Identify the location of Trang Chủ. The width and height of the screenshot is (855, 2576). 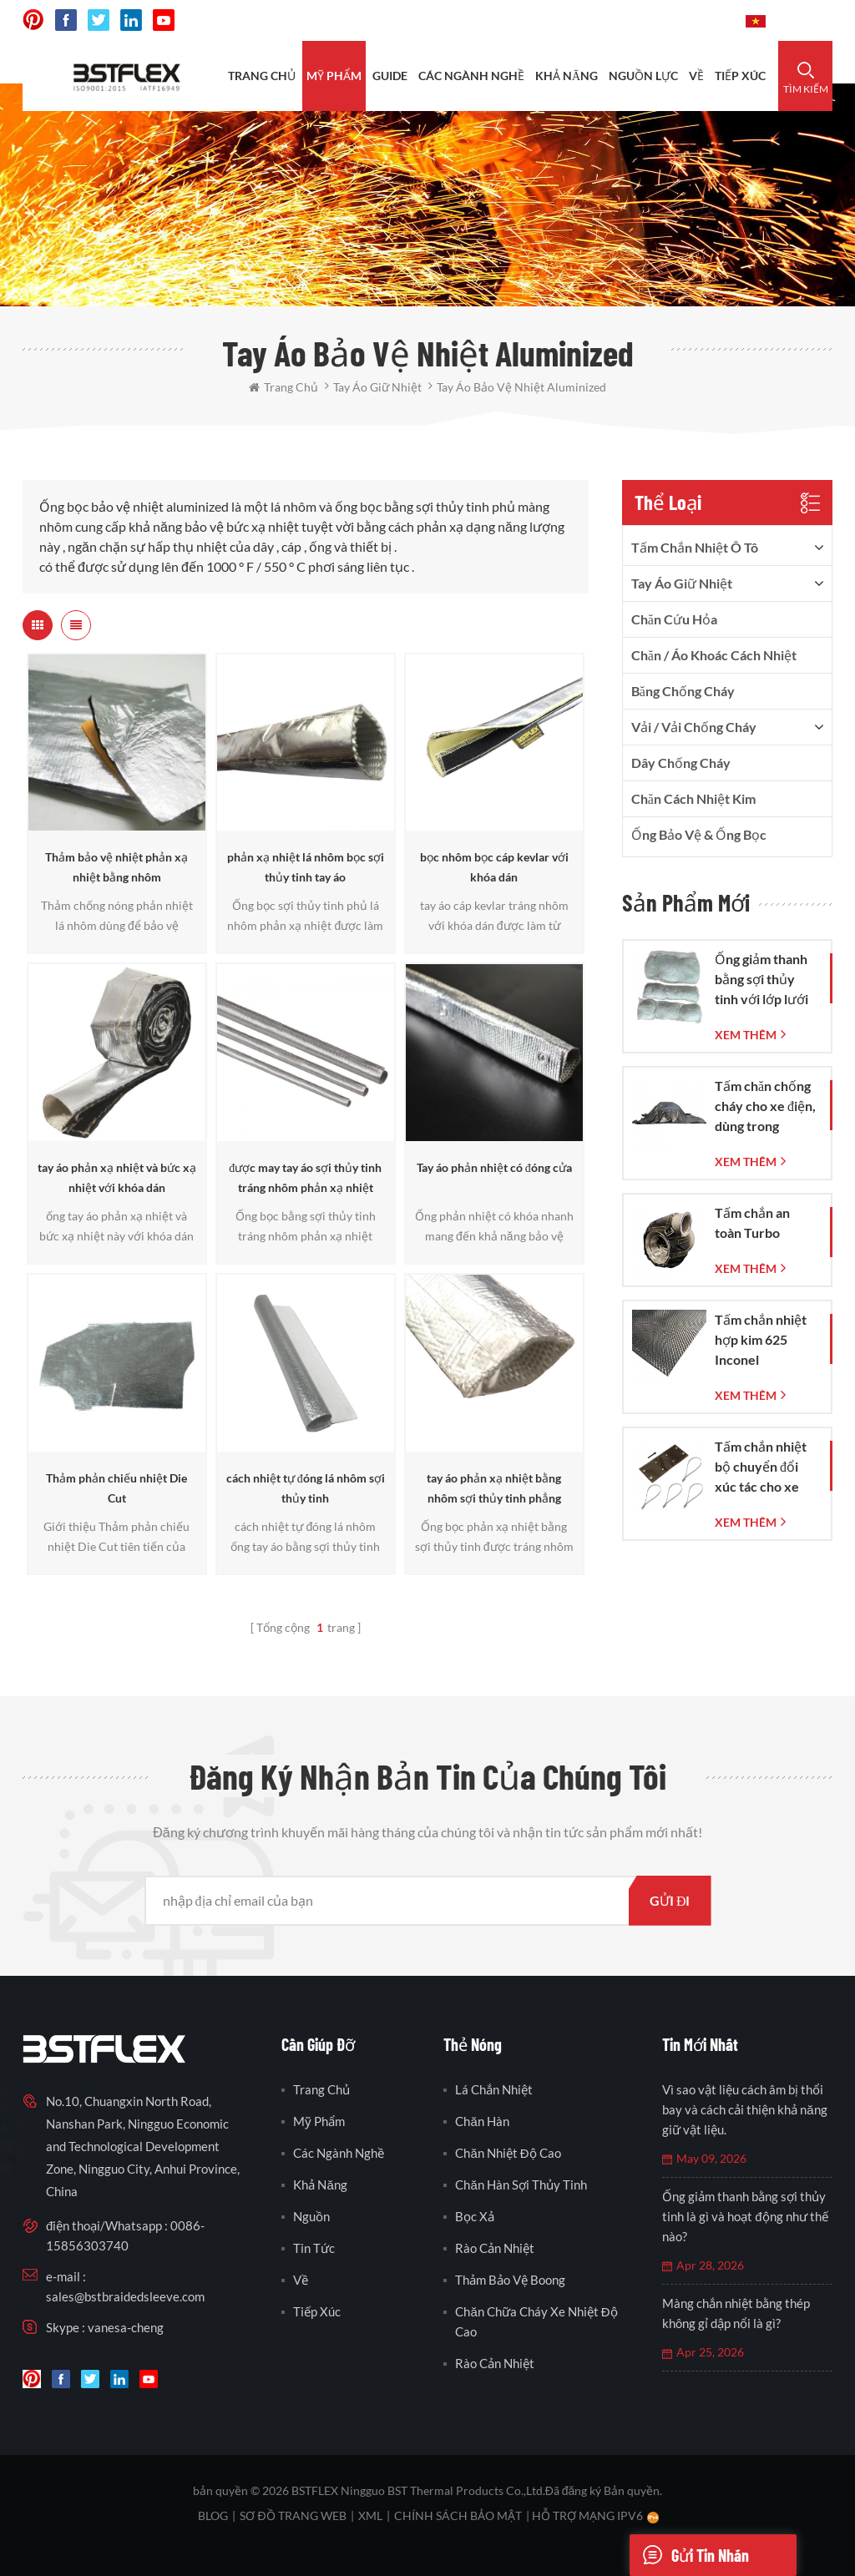
(262, 75).